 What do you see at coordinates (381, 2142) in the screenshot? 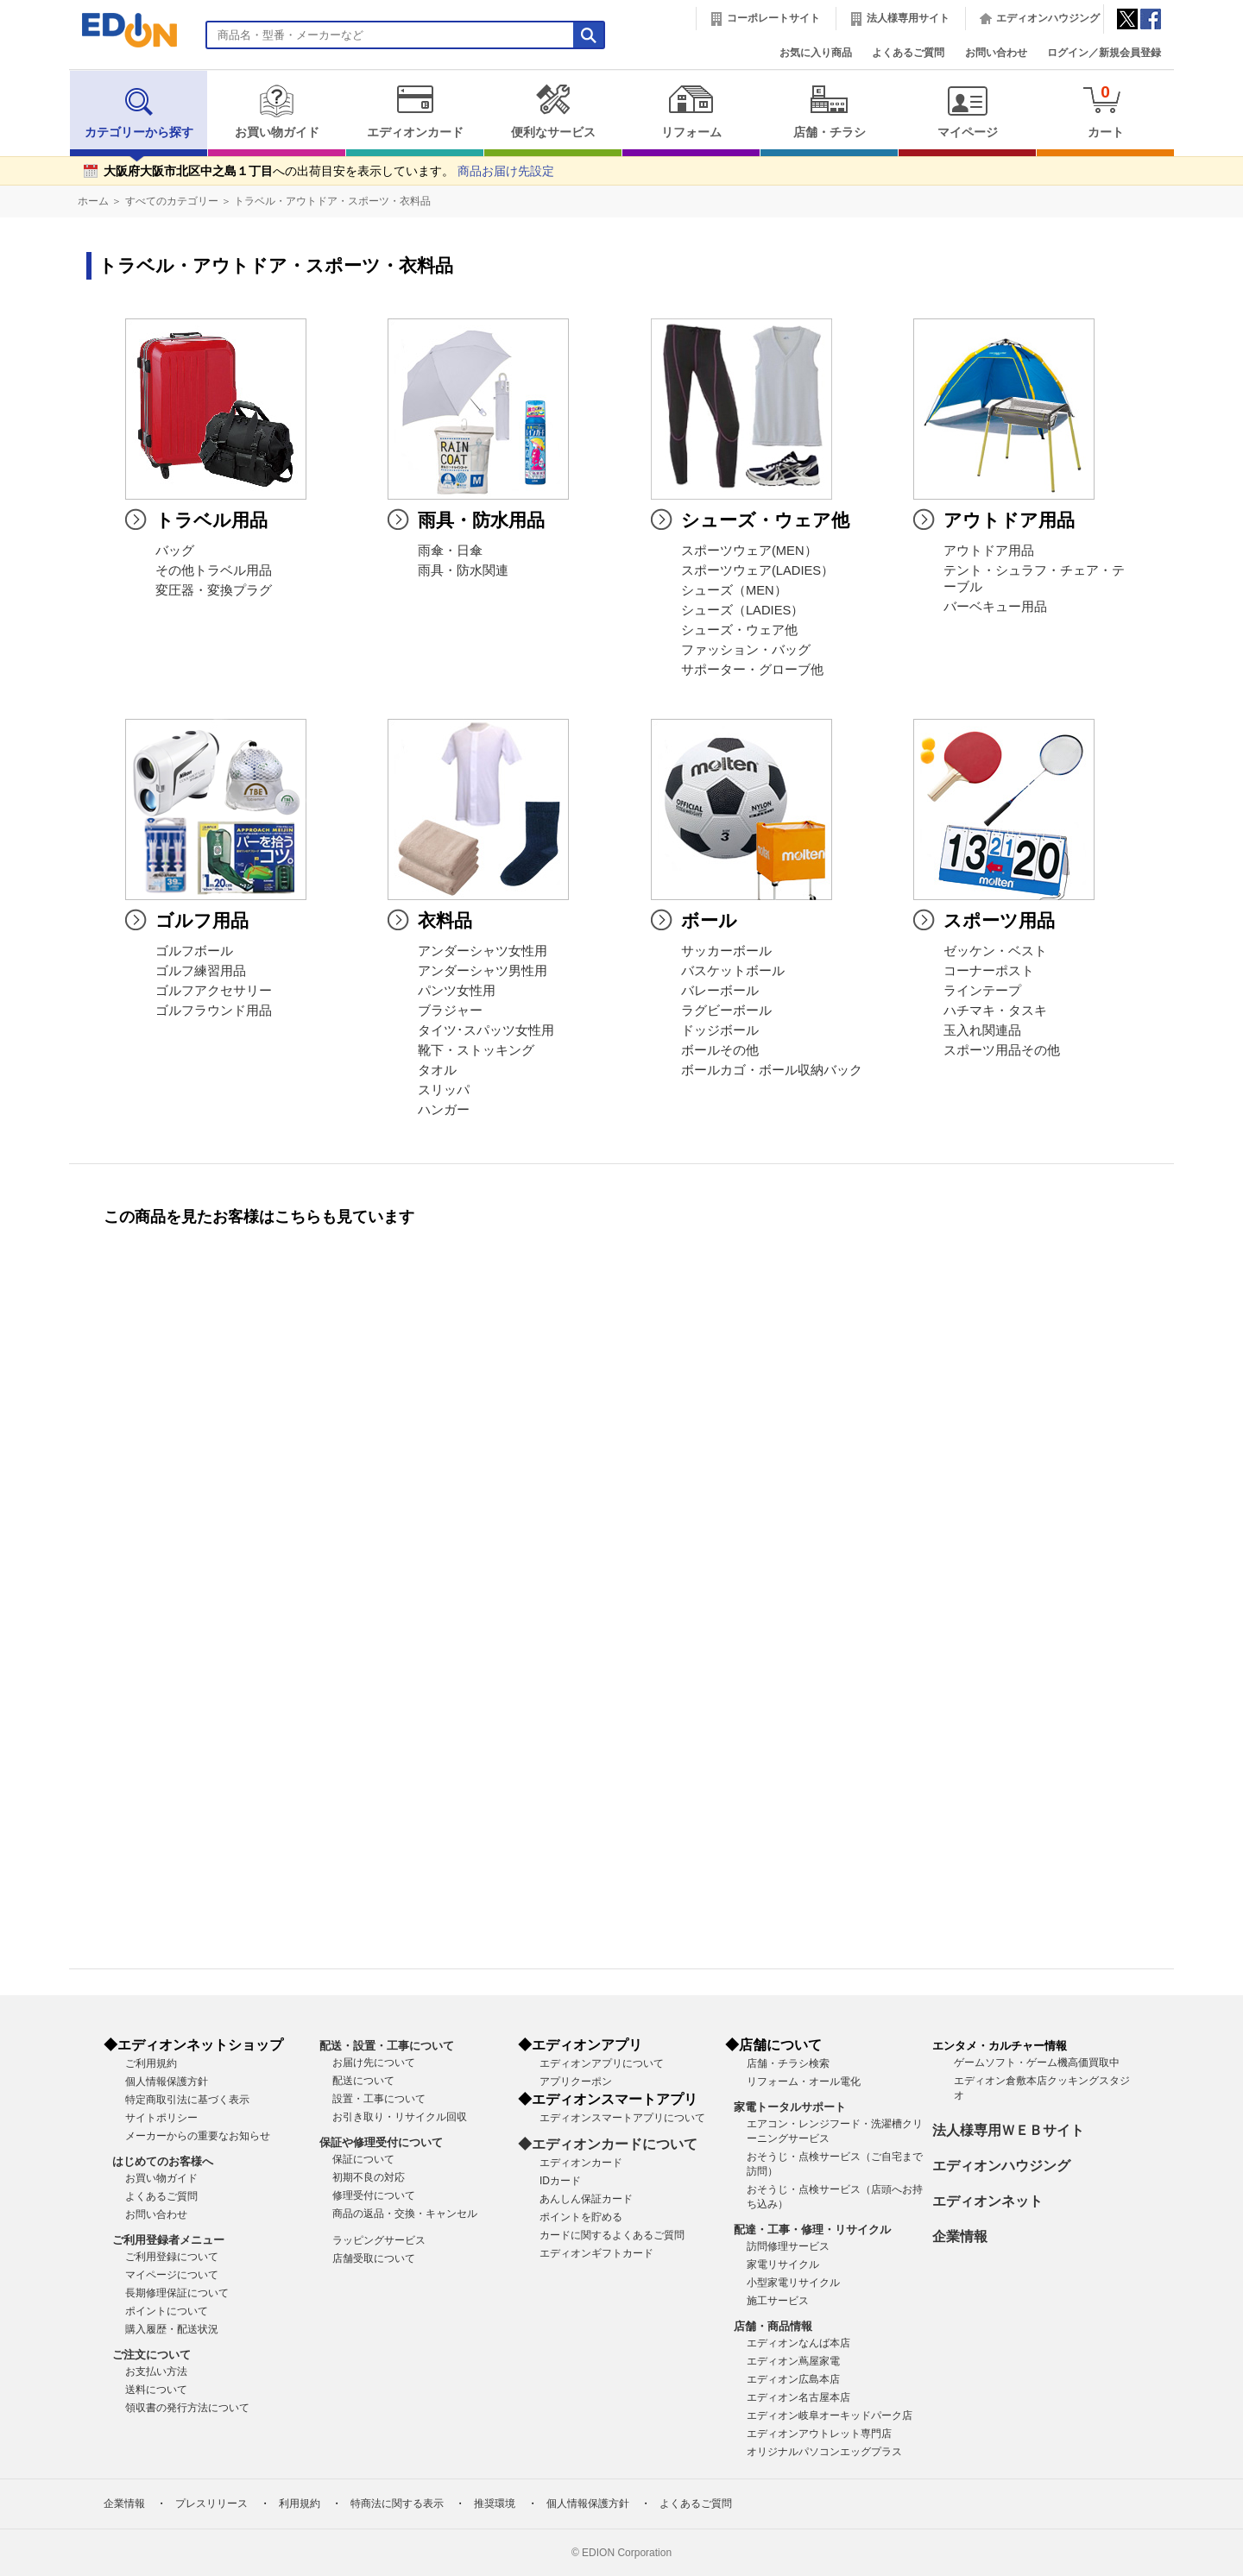
I see `保証や修理受付について` at bounding box center [381, 2142].